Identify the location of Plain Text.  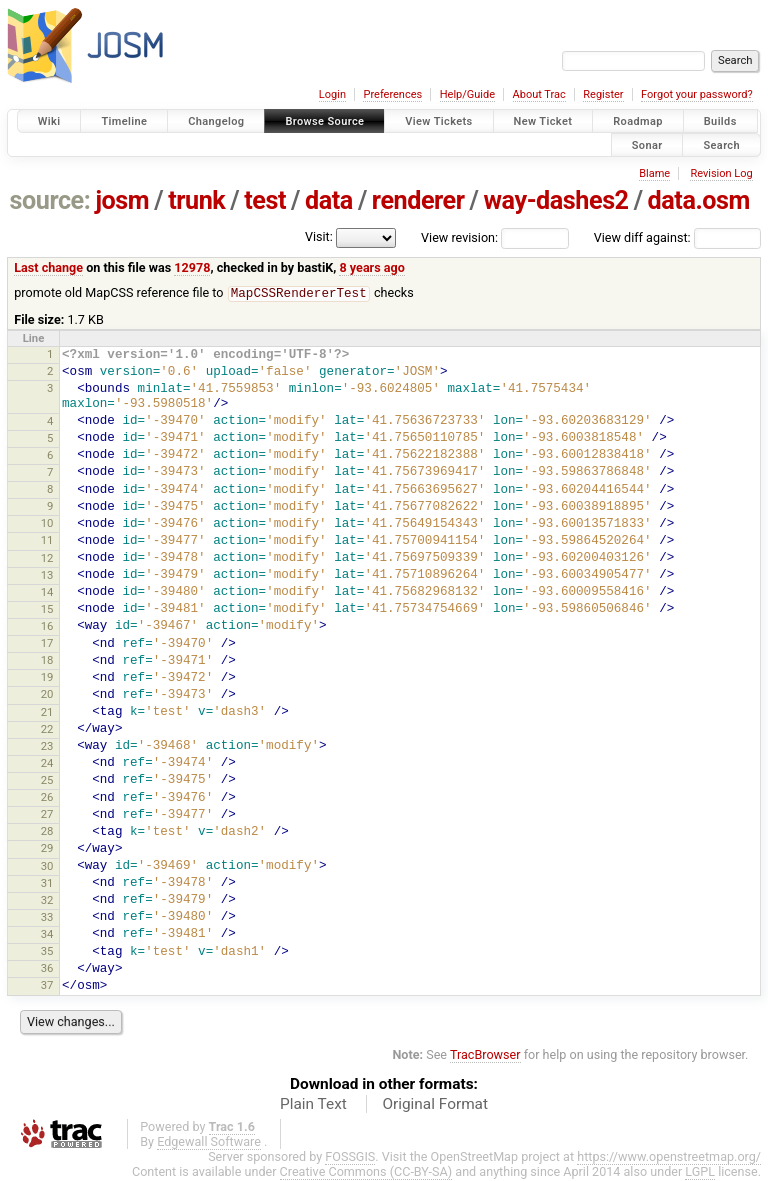
(313, 1105).